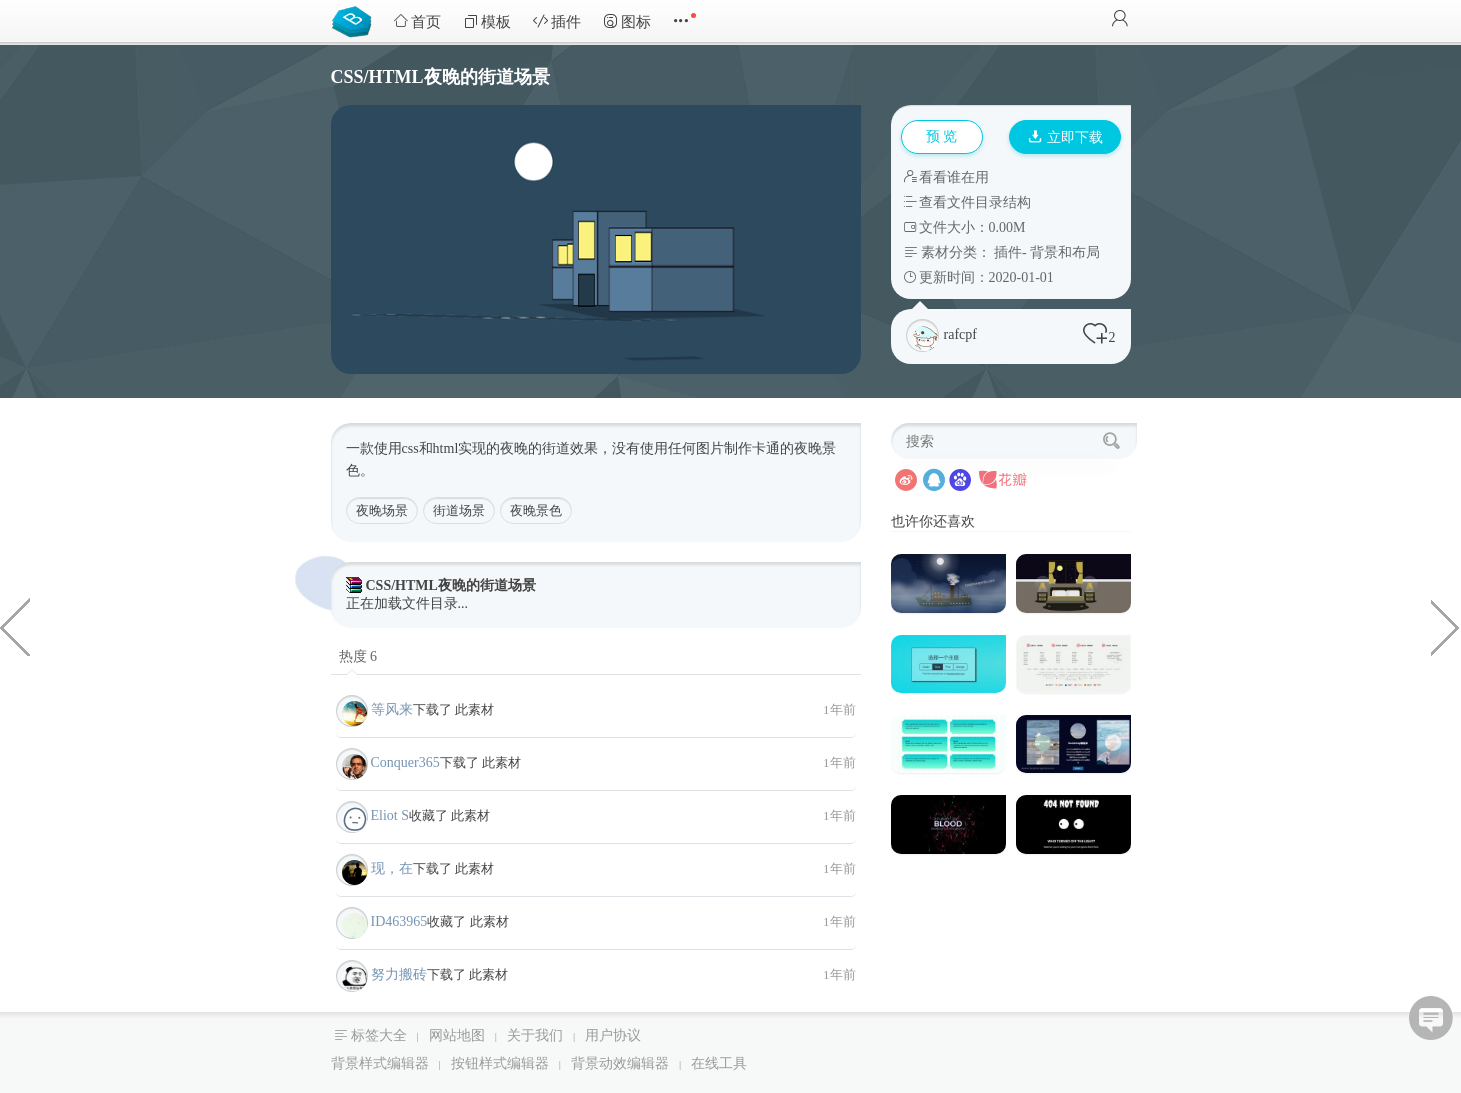 The width and height of the screenshot is (1461, 1093). What do you see at coordinates (379, 1035) in the screenshot?
I see `标签大全` at bounding box center [379, 1035].